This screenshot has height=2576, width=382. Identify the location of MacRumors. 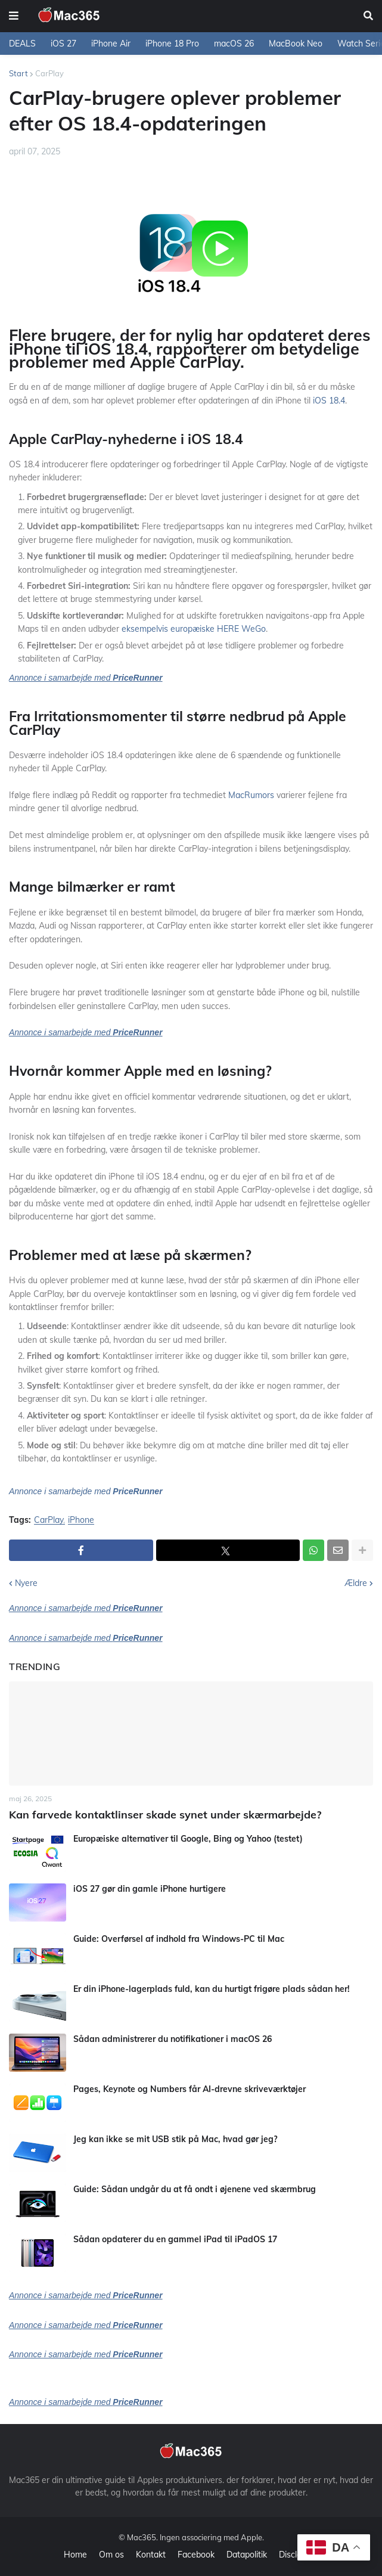
(251, 795).